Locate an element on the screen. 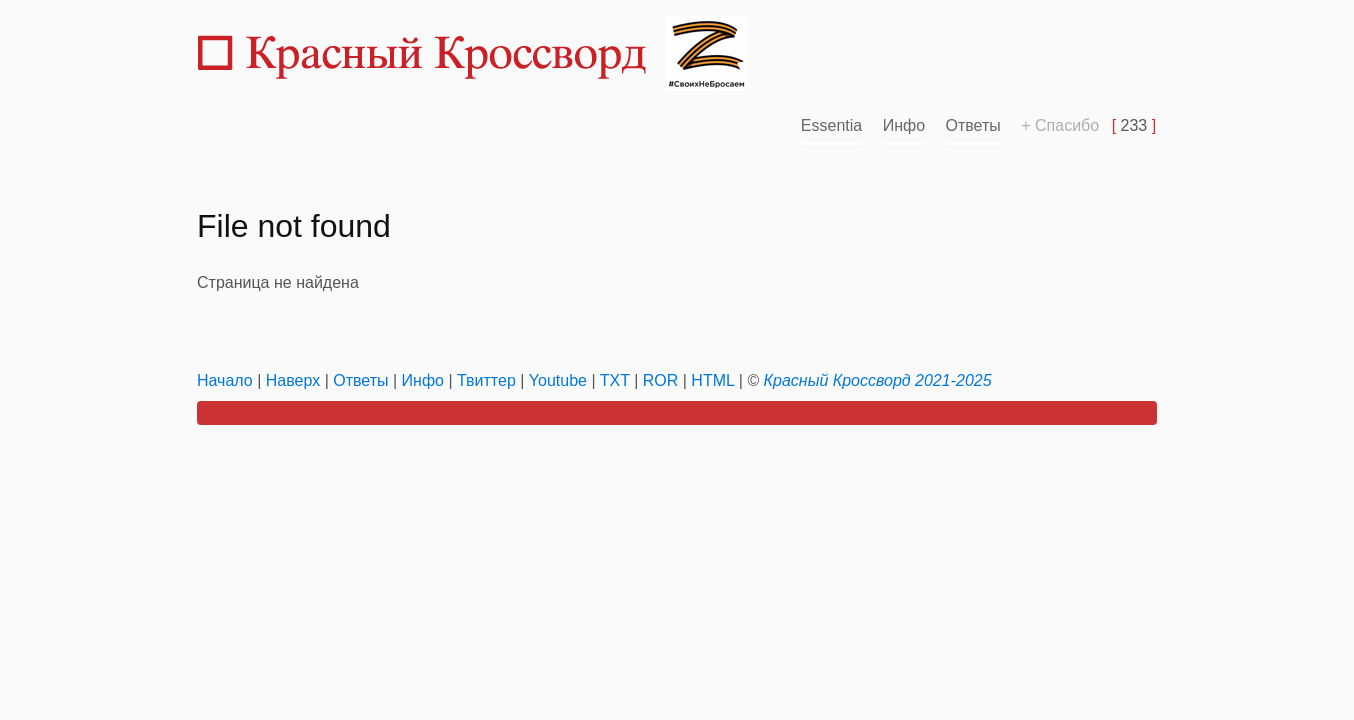 The image size is (1354, 720). Youtube is located at coordinates (558, 380).